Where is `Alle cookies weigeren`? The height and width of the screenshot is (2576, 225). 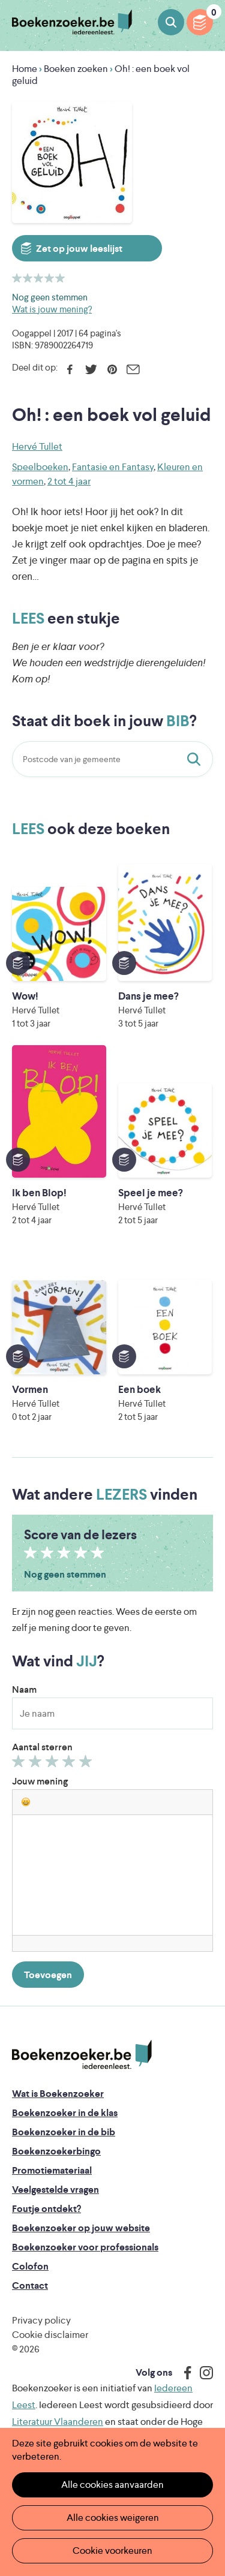
Alle cookies weigeren is located at coordinates (113, 2517).